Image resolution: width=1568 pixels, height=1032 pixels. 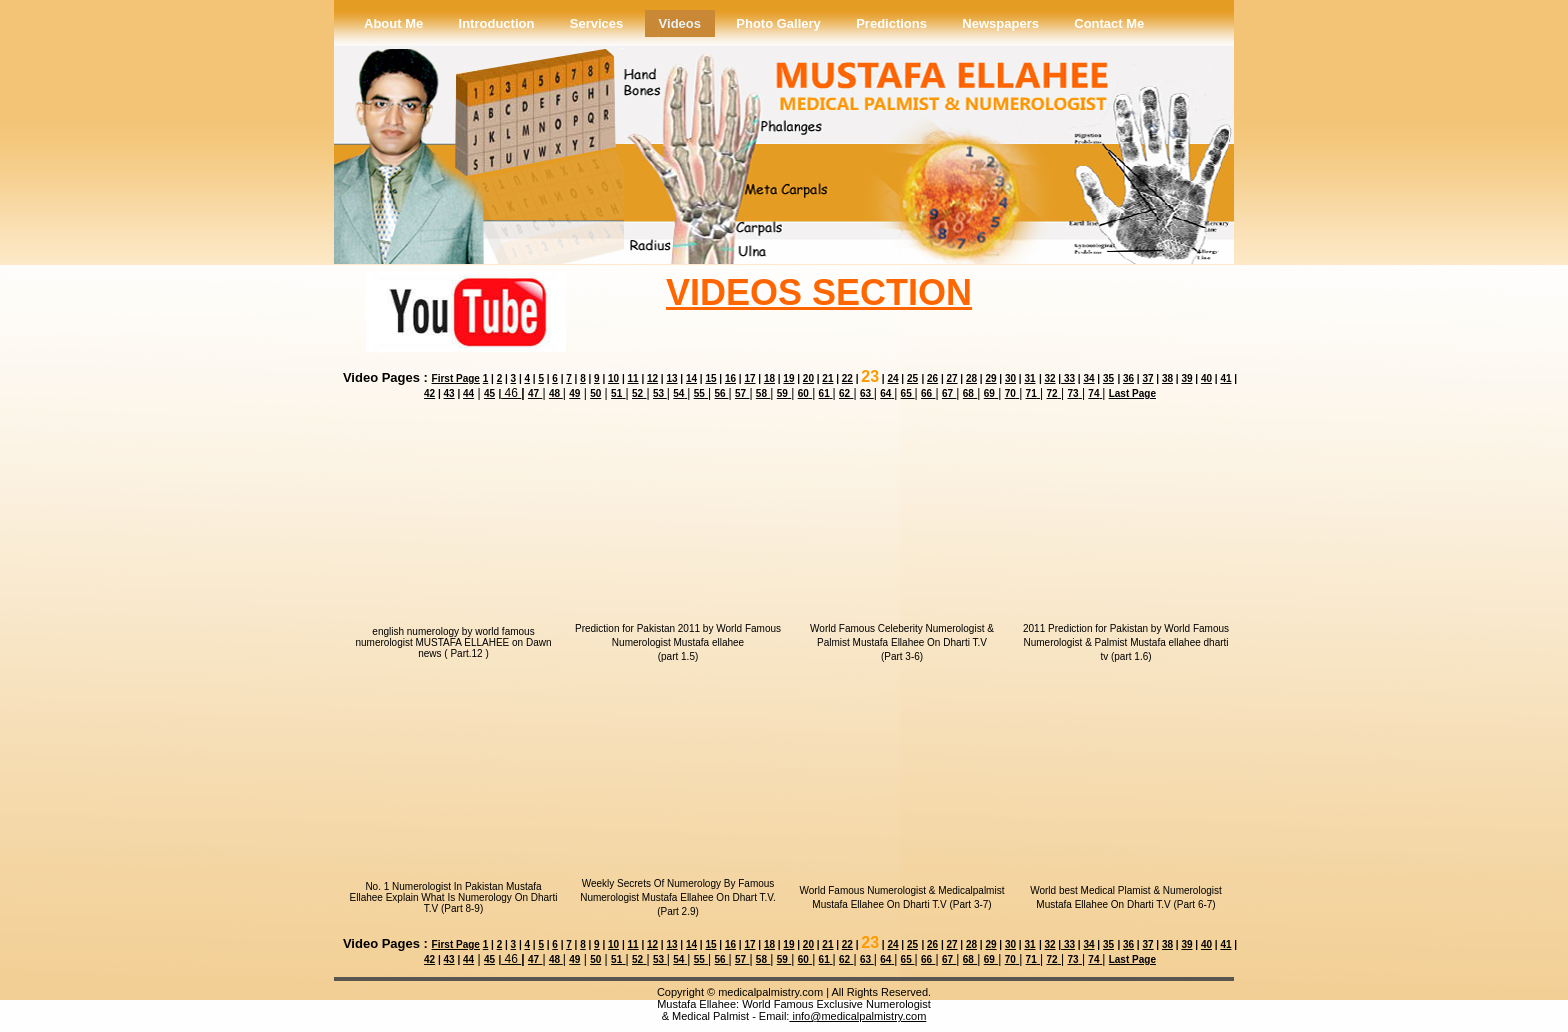 What do you see at coordinates (671, 378) in the screenshot?
I see `13` at bounding box center [671, 378].